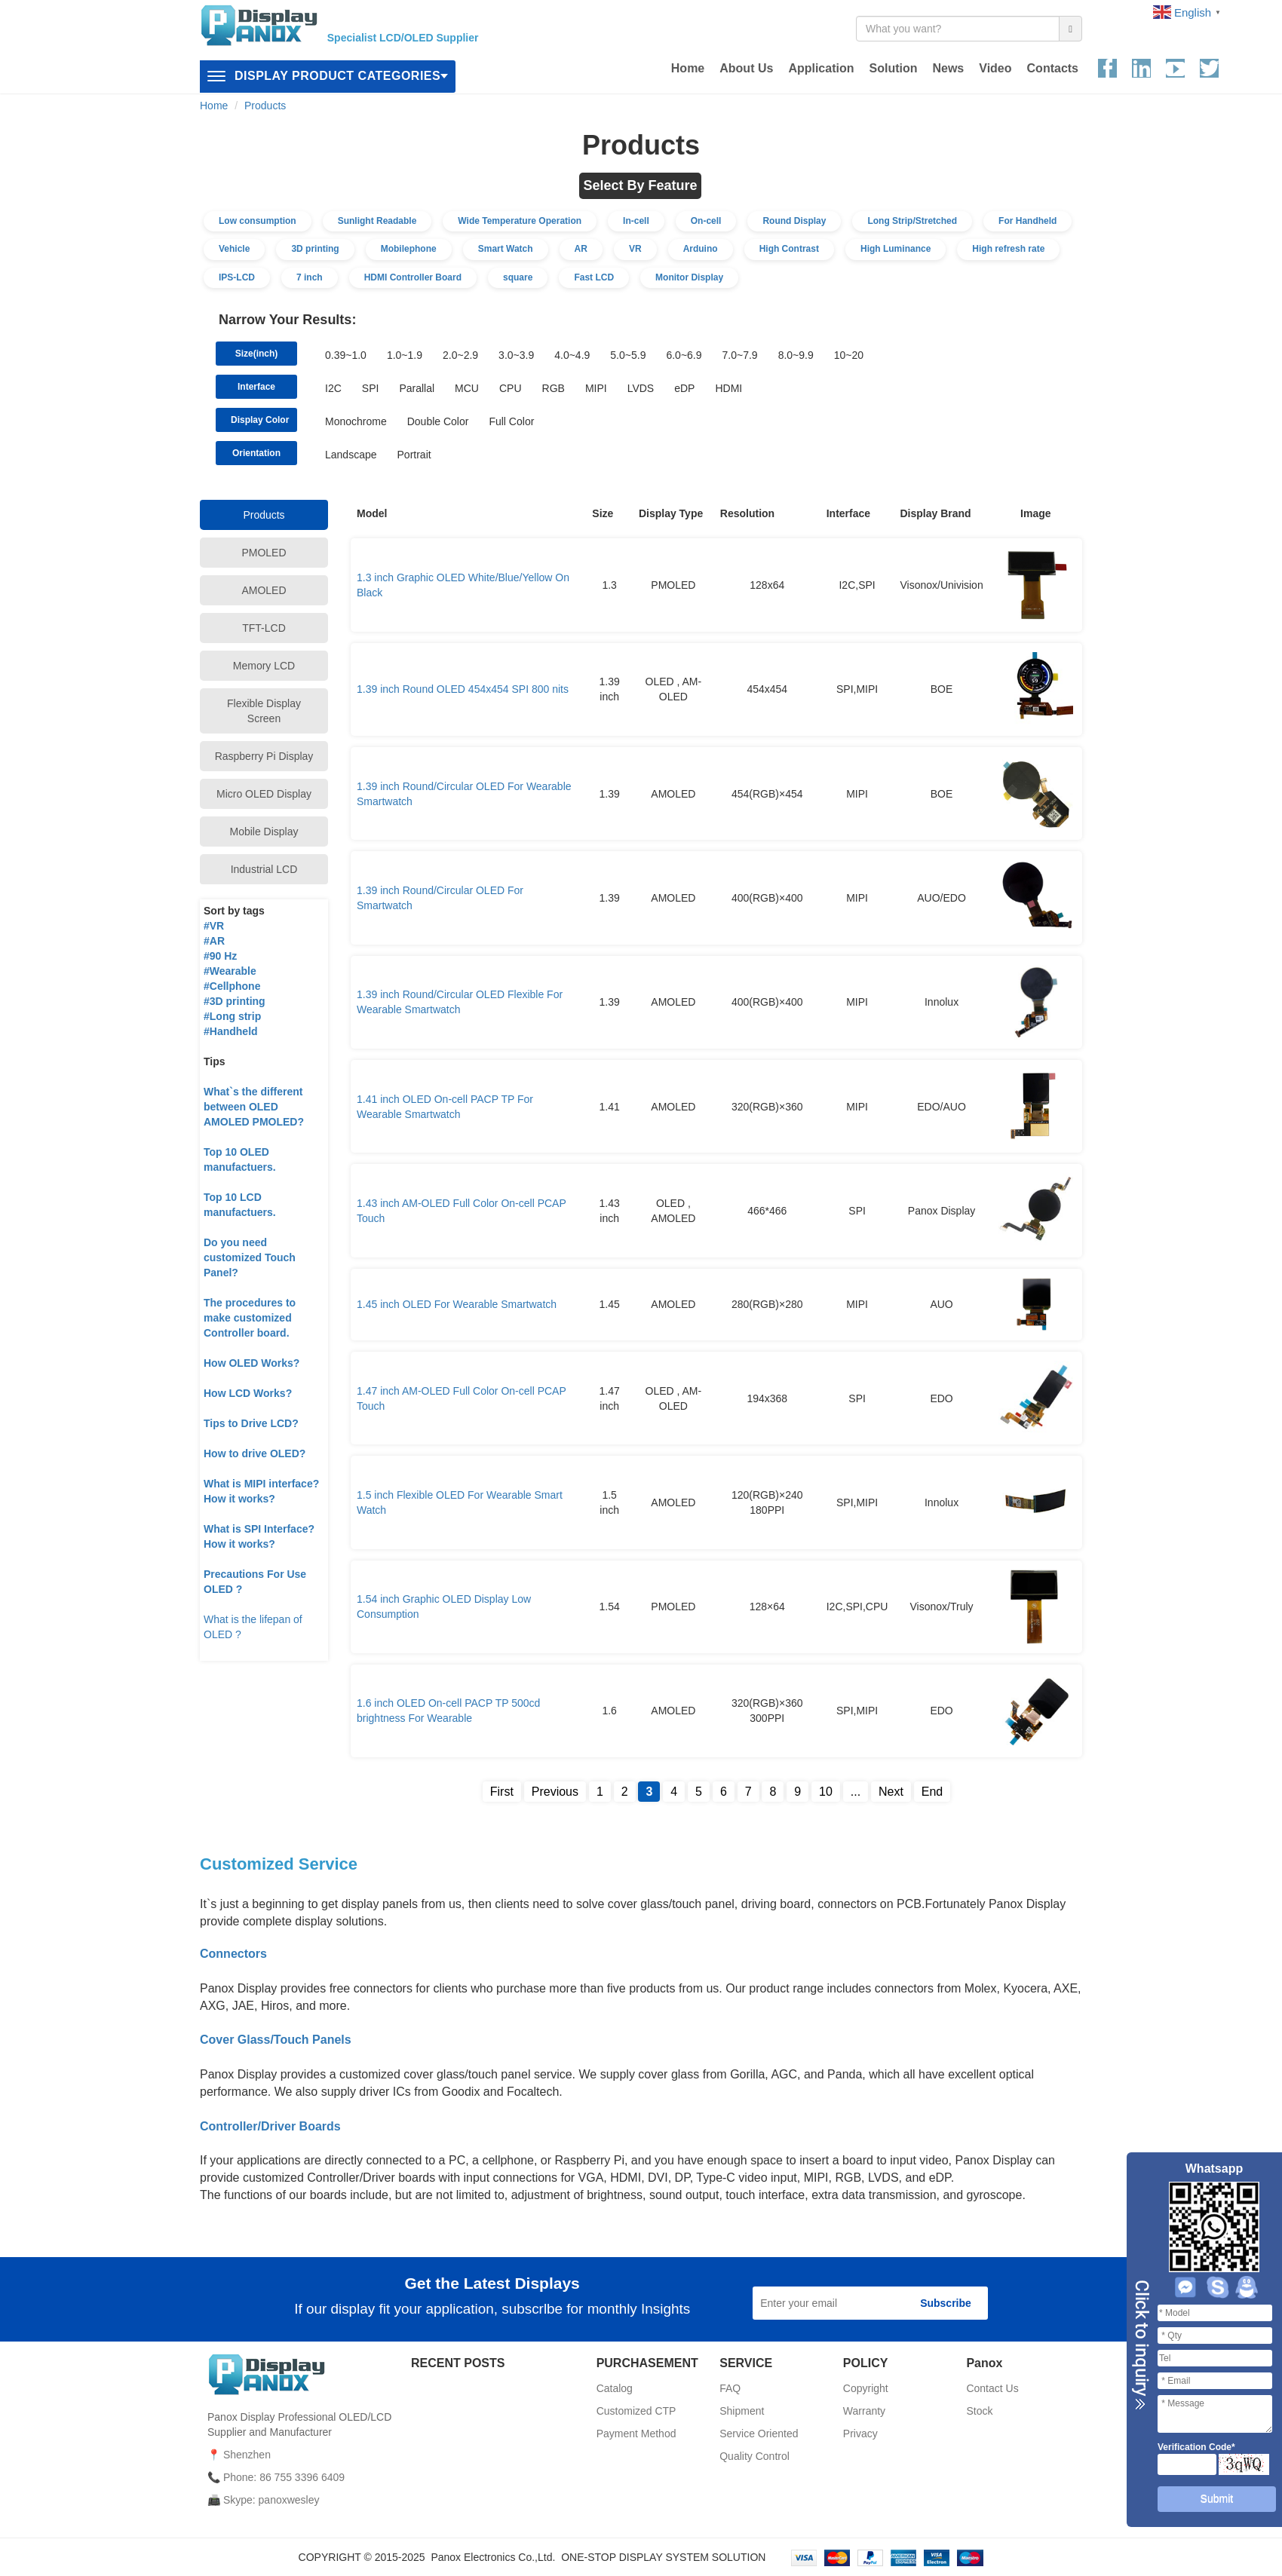 The image size is (1282, 2576). Describe the element at coordinates (264, 756) in the screenshot. I see `Raspberry Pi Display` at that location.